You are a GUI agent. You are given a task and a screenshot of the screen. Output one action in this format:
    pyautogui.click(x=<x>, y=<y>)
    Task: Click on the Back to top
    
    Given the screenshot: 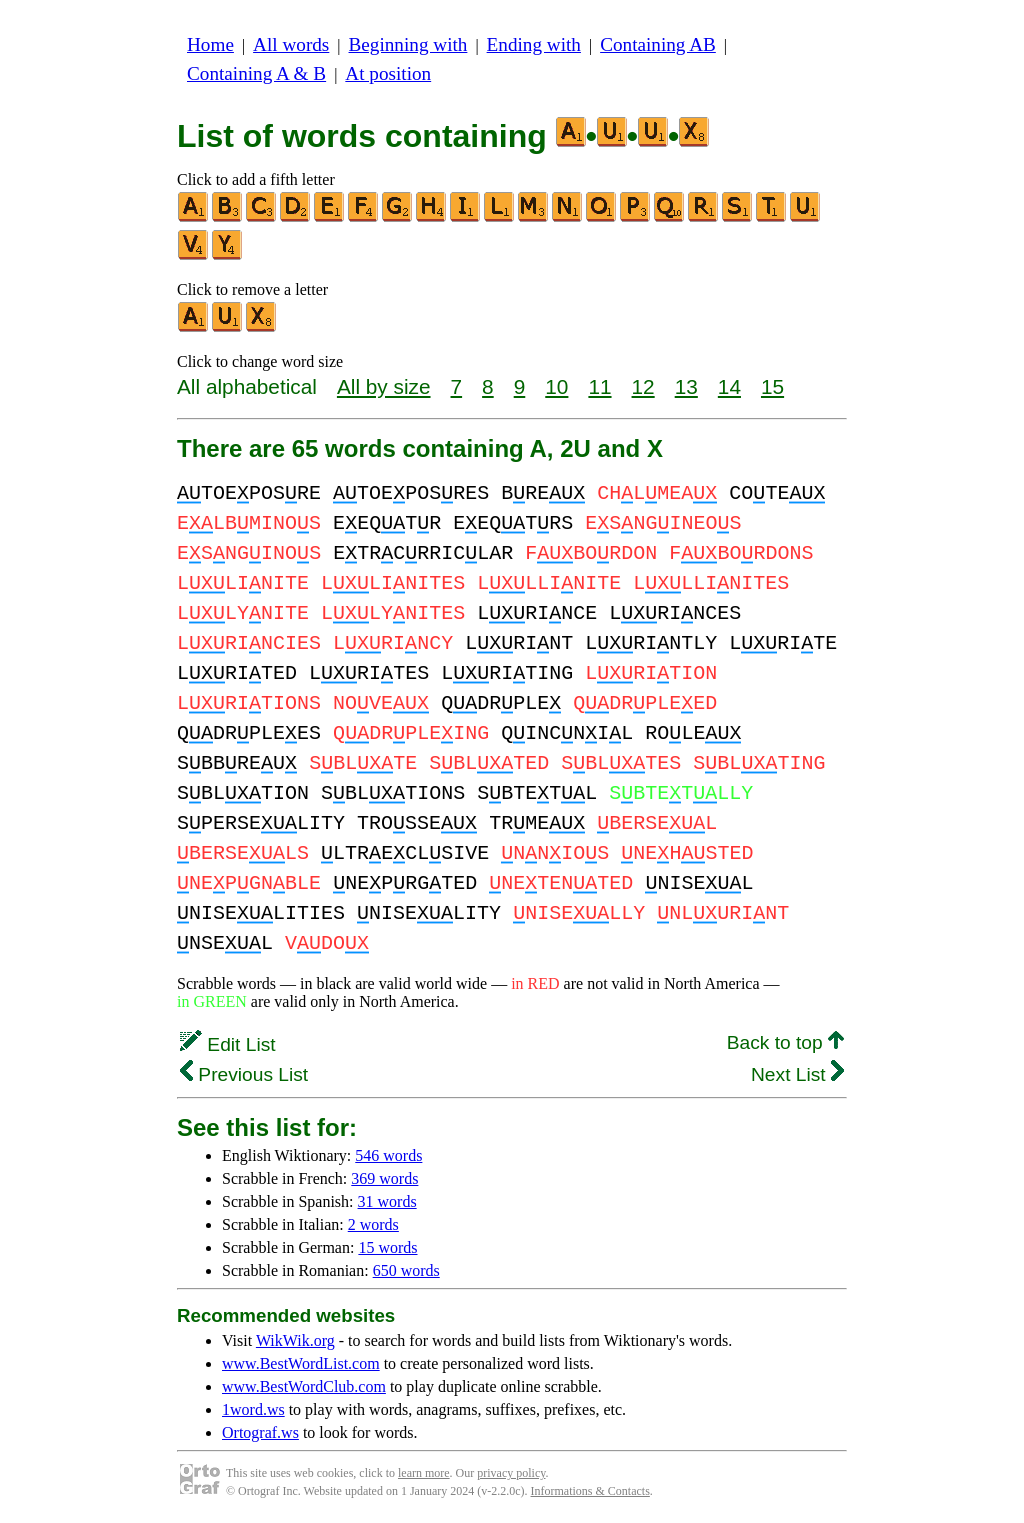 What is the action you would take?
    pyautogui.click(x=785, y=1042)
    